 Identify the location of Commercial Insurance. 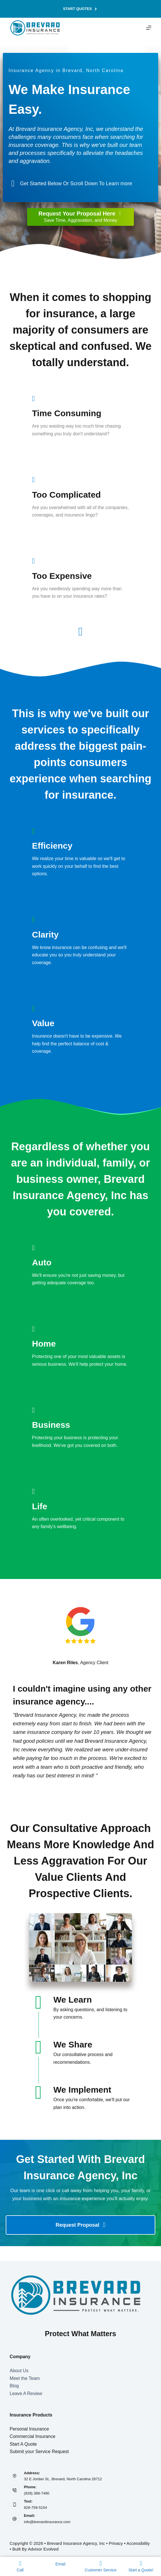
(32, 2436).